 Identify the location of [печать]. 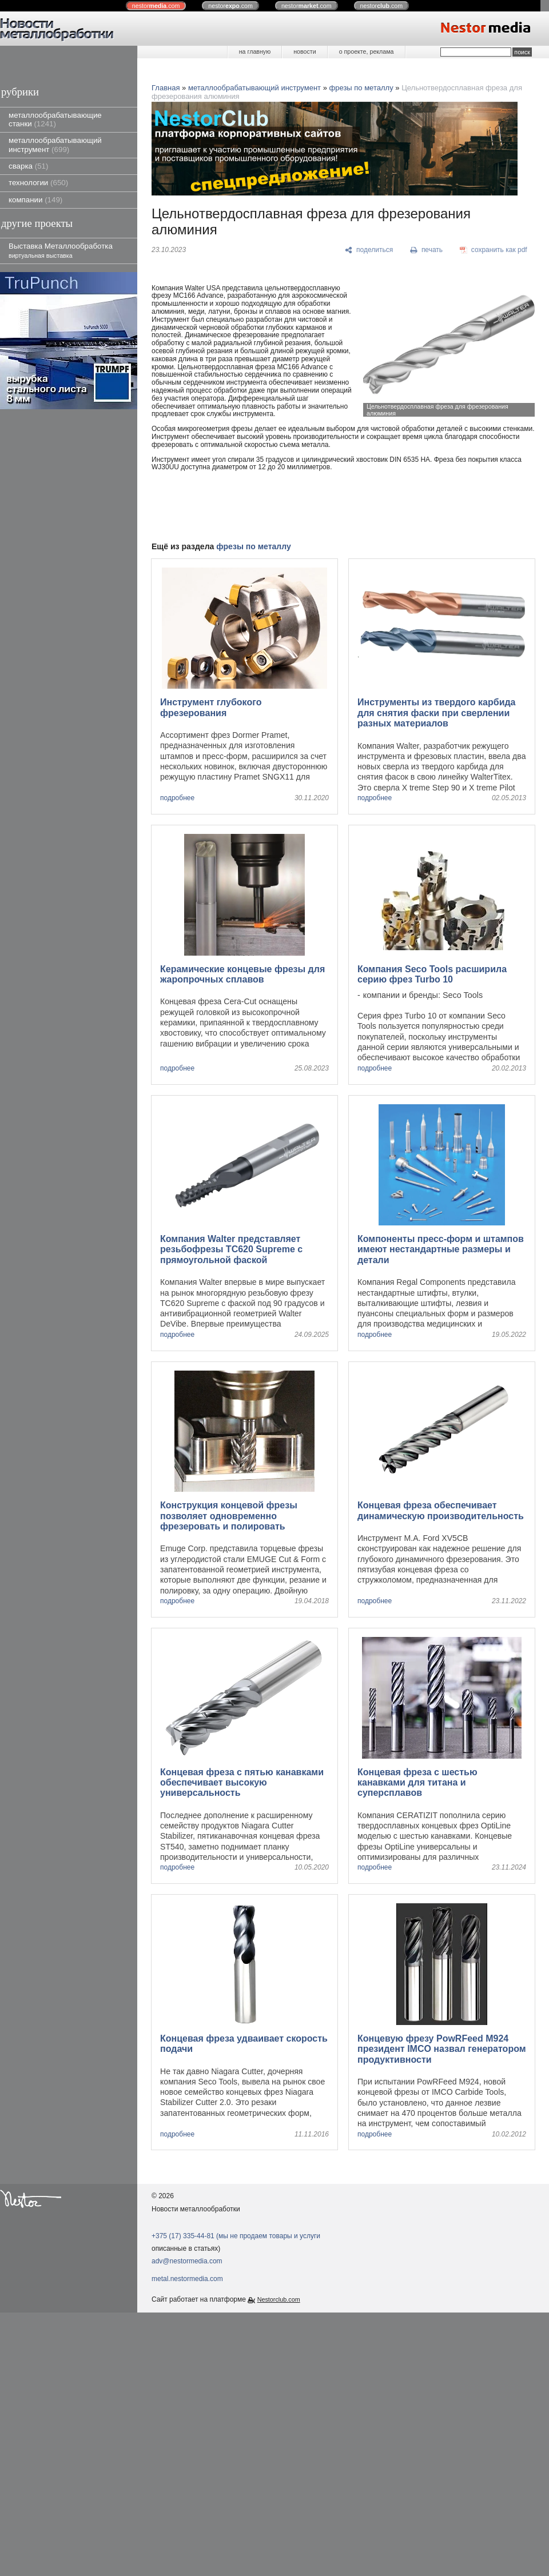
(427, 250).